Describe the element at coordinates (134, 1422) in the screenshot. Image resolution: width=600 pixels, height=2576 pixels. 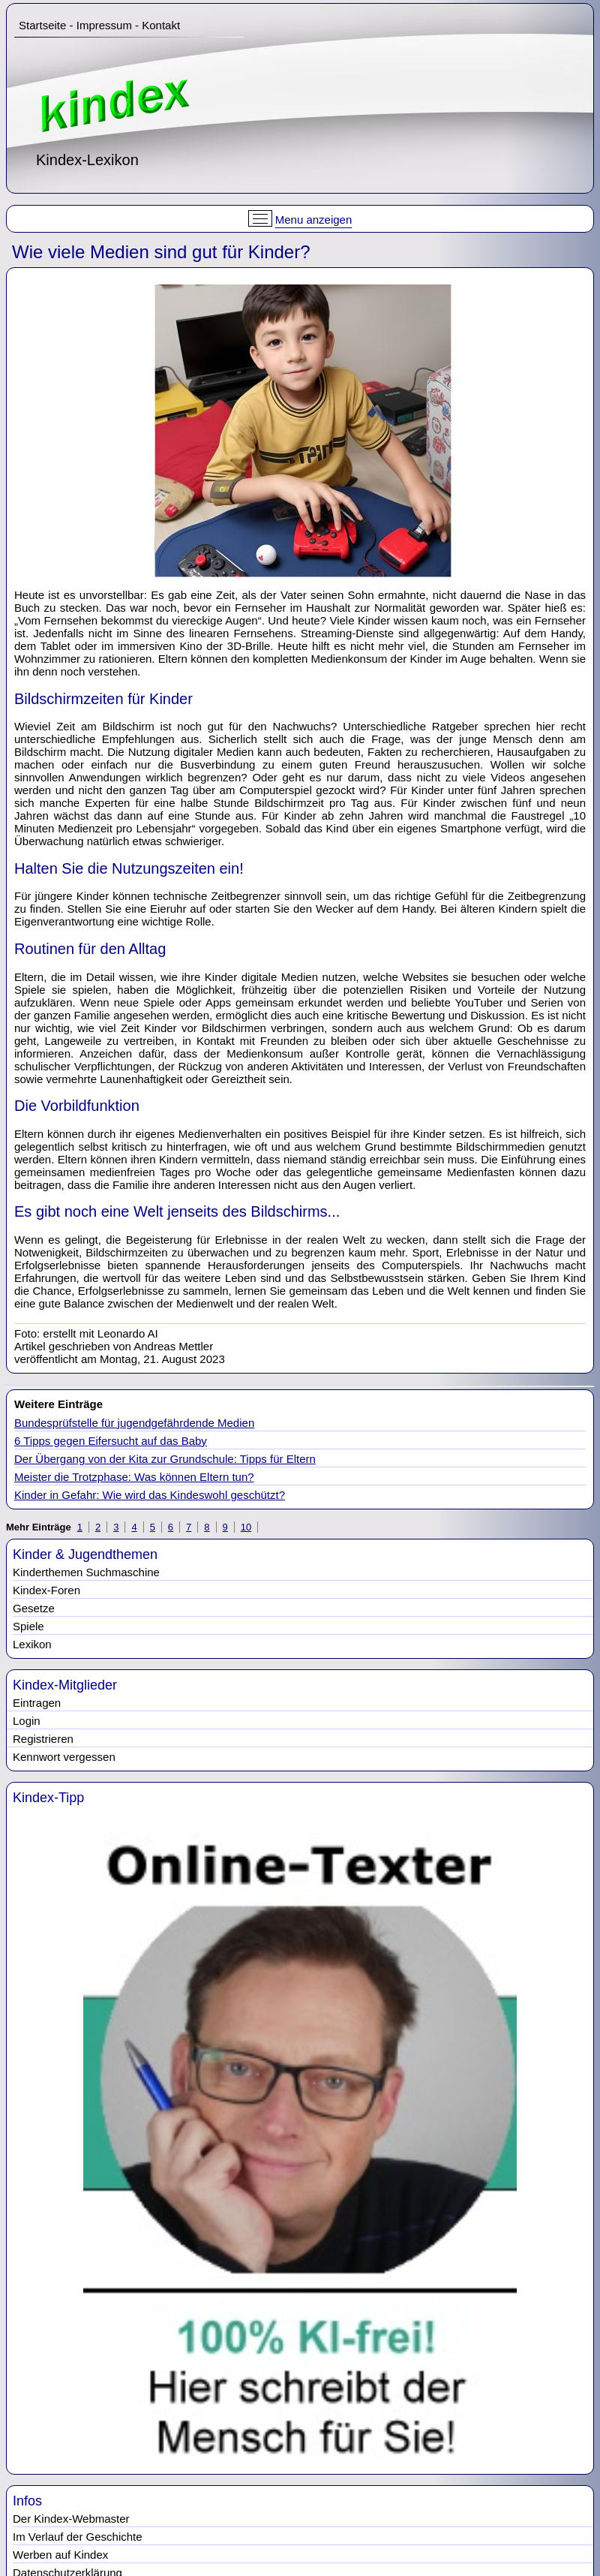
I see `Bundesprüfstelle für jugendgefährdende Medien` at that location.